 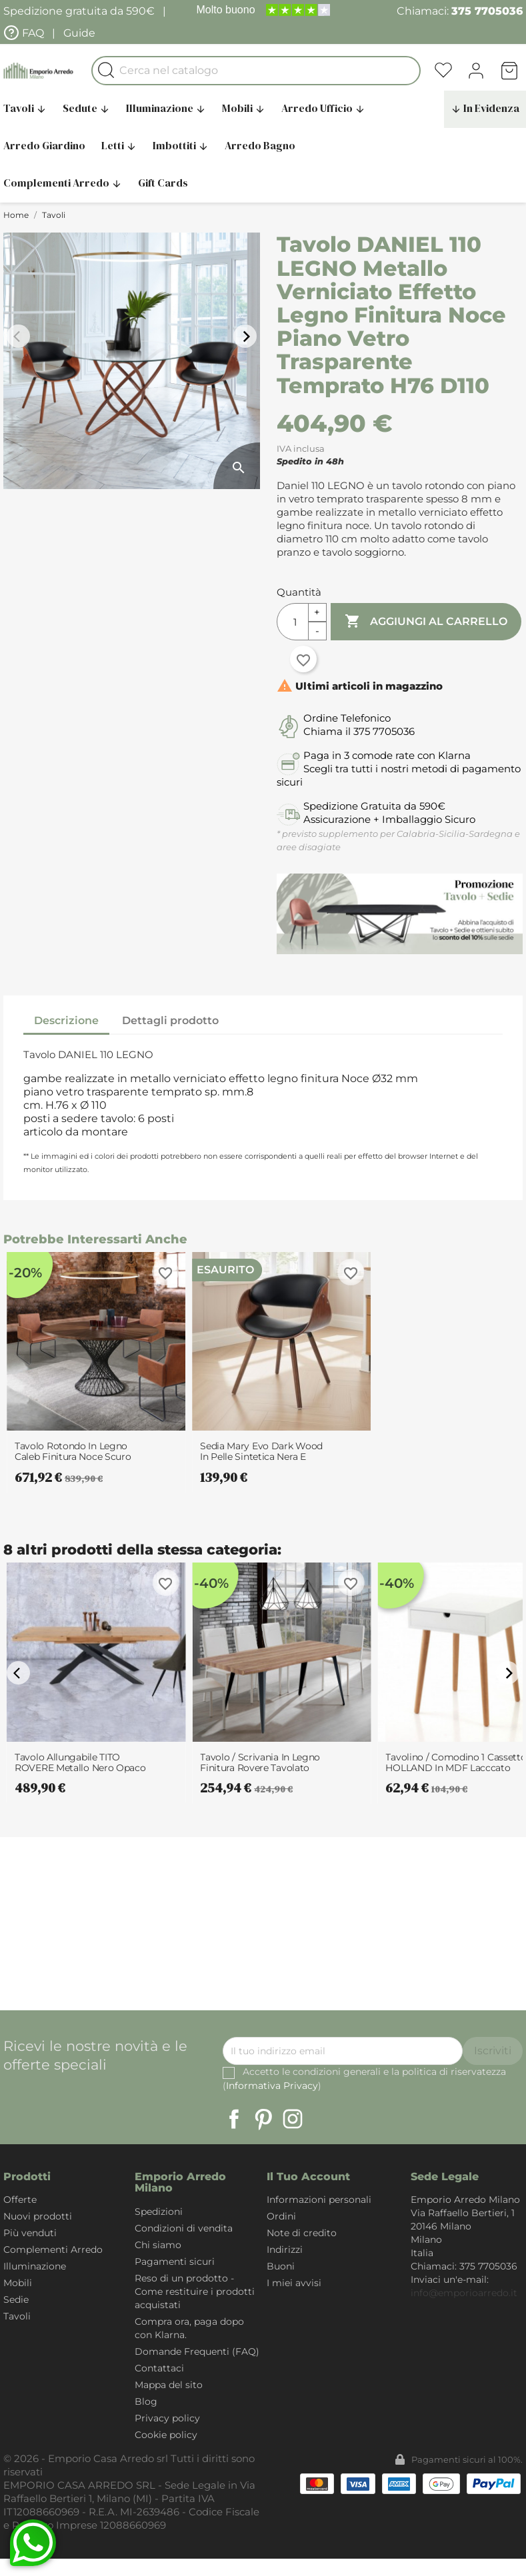 What do you see at coordinates (195, 2291) in the screenshot?
I see `Reso di un prodotto - Come restituire i prodotti acquistati` at bounding box center [195, 2291].